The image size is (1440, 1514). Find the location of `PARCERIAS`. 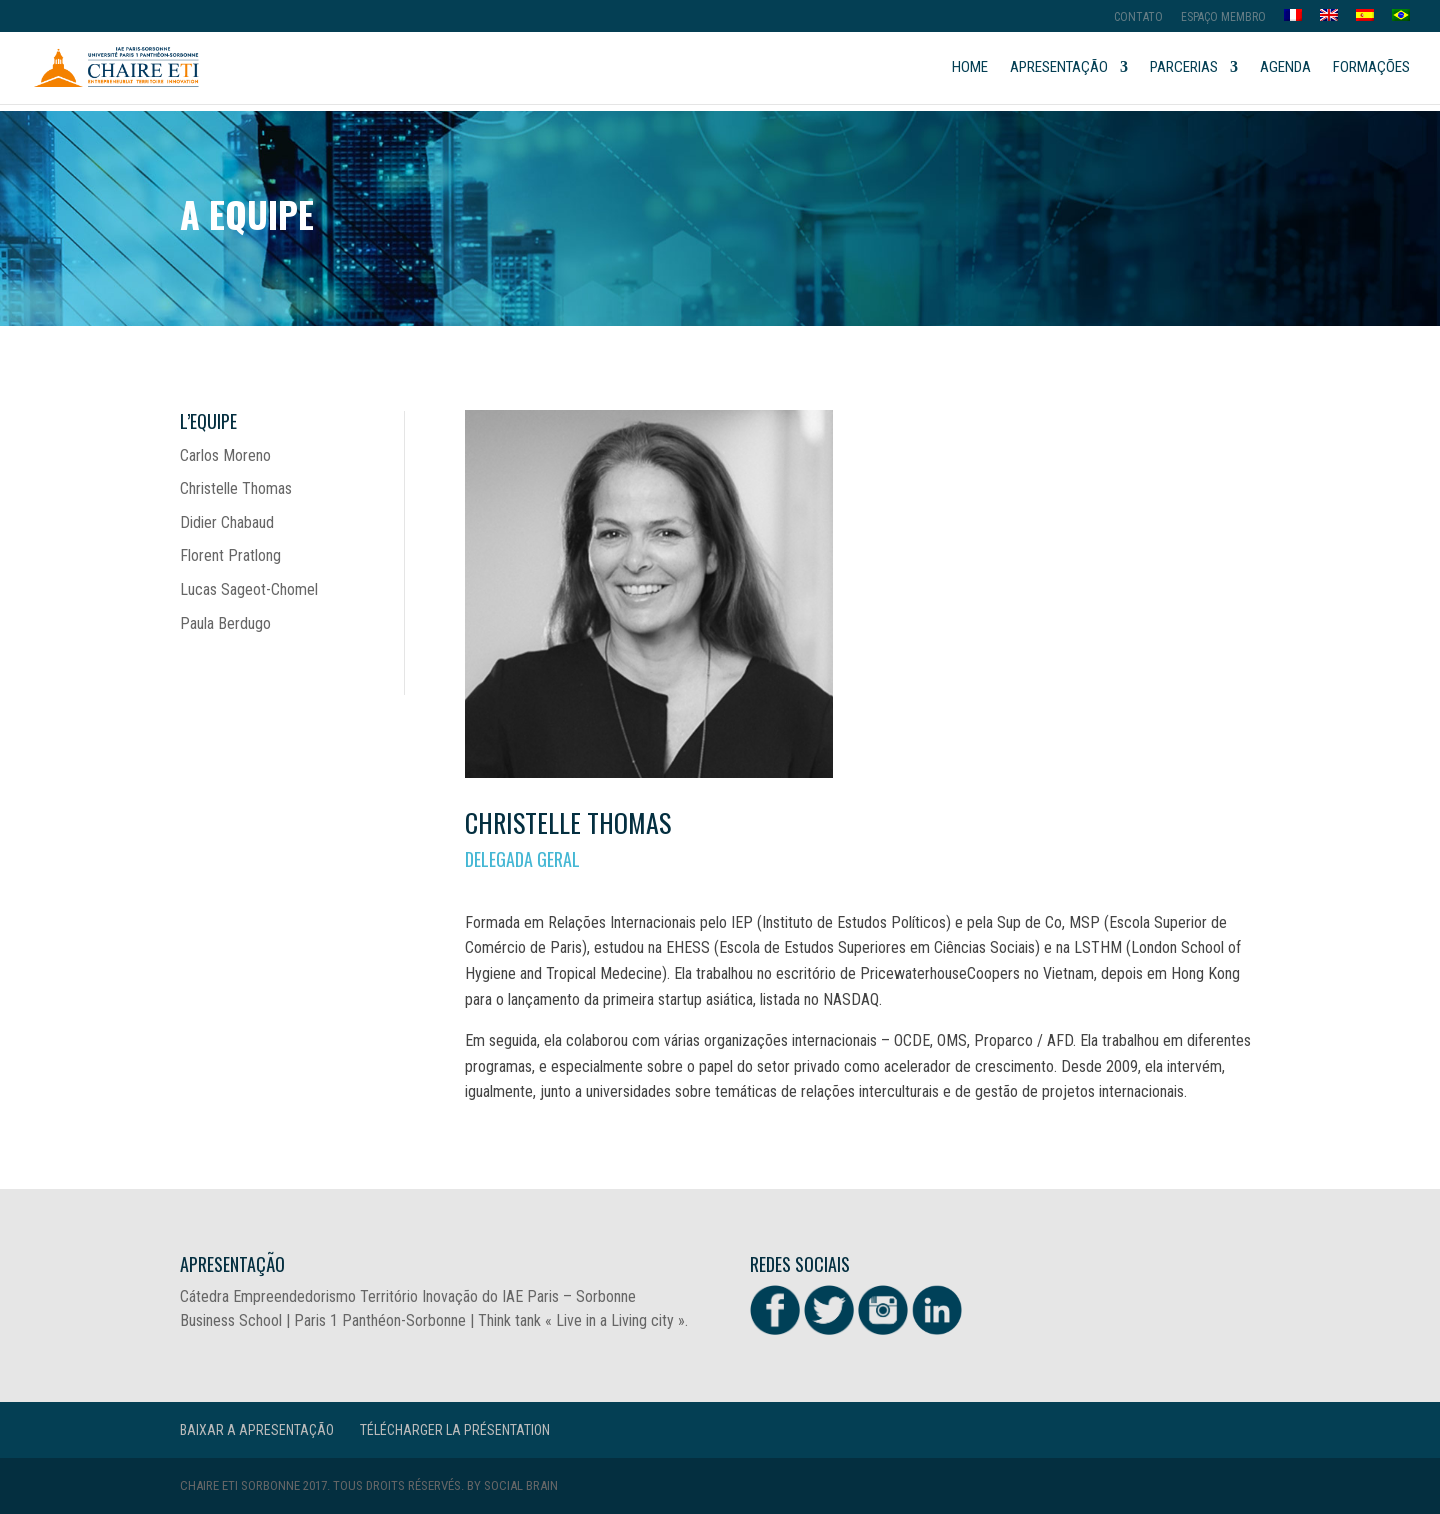

PARCERIAS is located at coordinates (1184, 68).